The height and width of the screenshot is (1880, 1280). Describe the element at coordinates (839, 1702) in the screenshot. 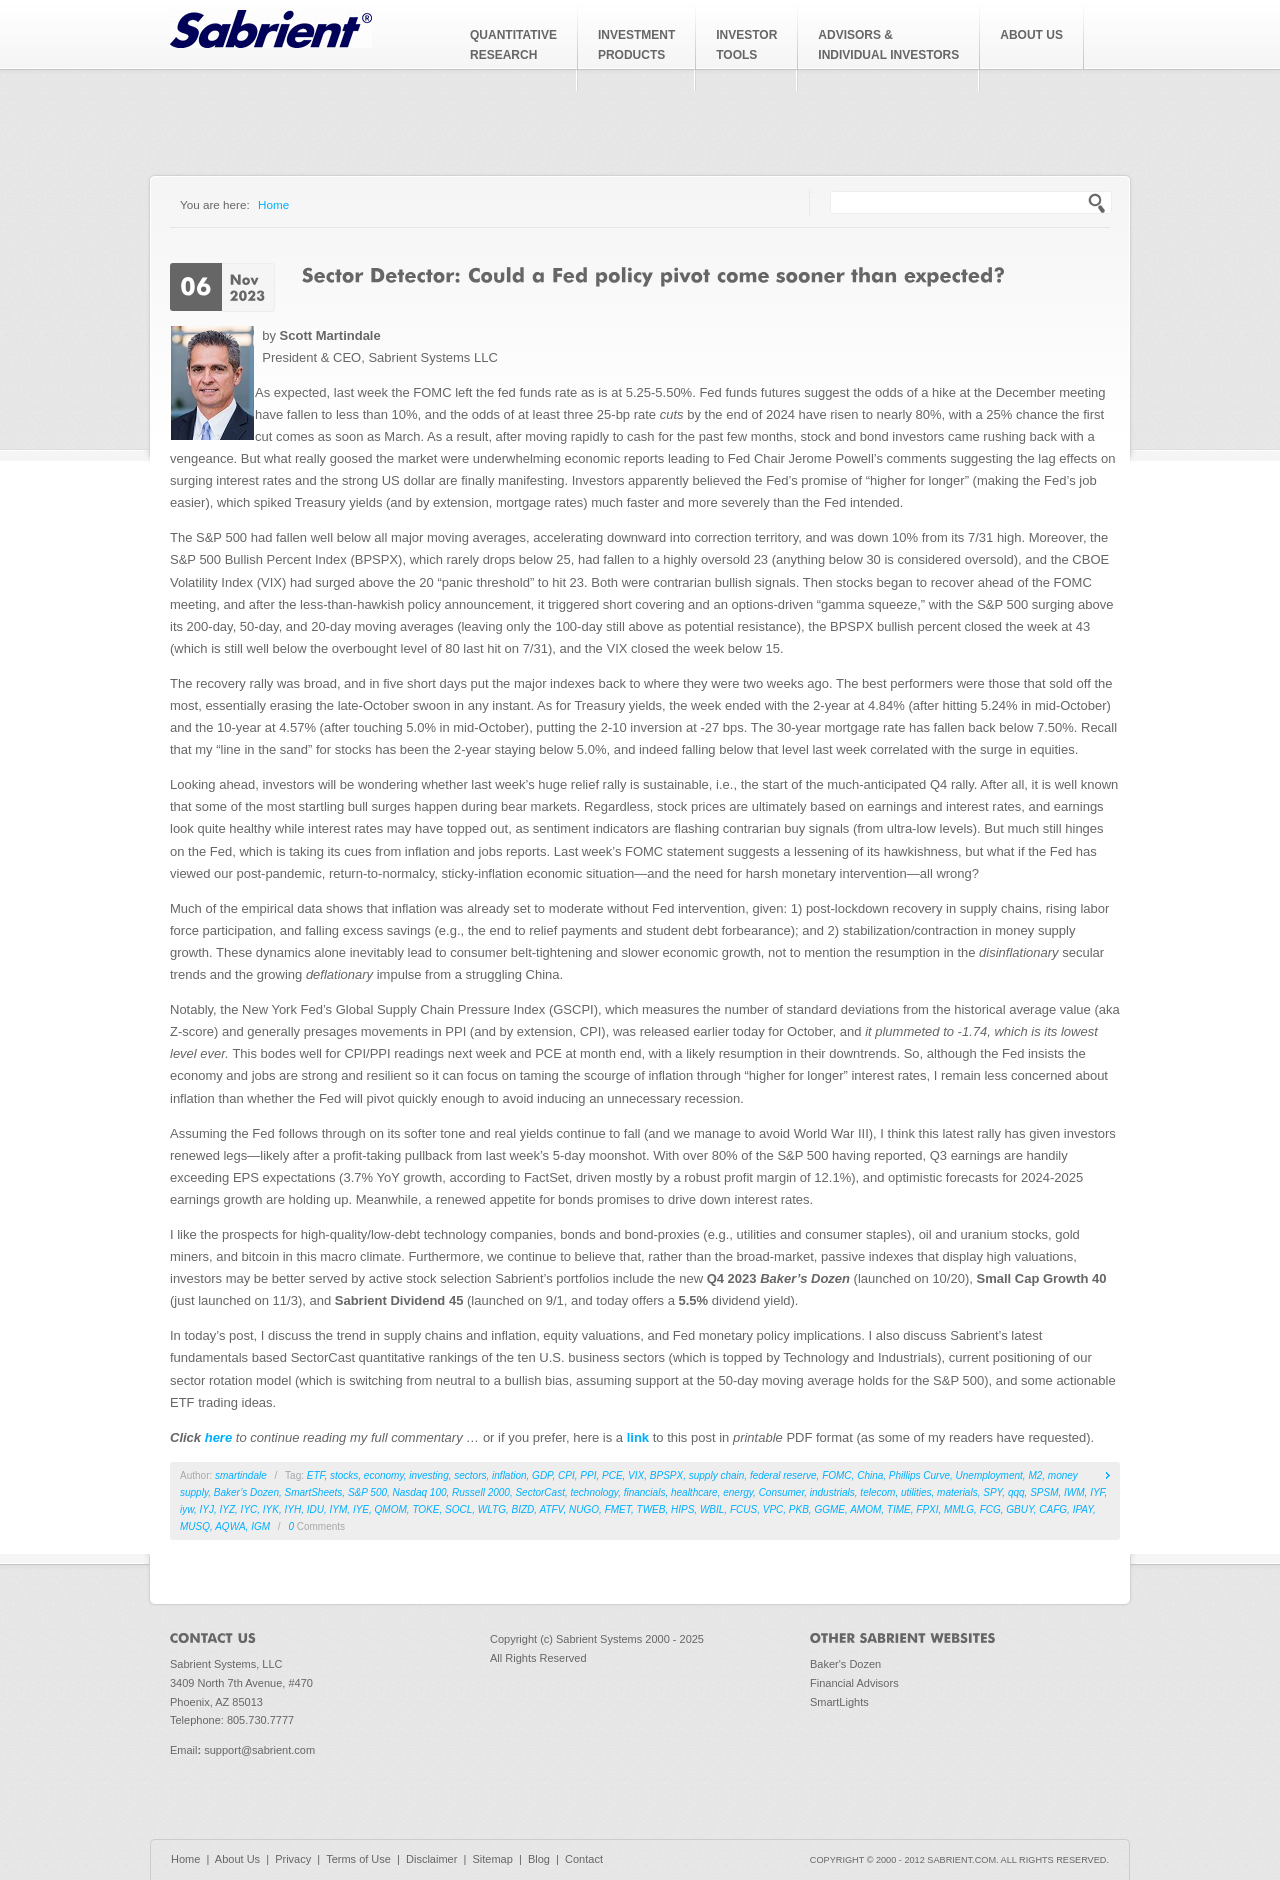

I see `SmartLights` at that location.